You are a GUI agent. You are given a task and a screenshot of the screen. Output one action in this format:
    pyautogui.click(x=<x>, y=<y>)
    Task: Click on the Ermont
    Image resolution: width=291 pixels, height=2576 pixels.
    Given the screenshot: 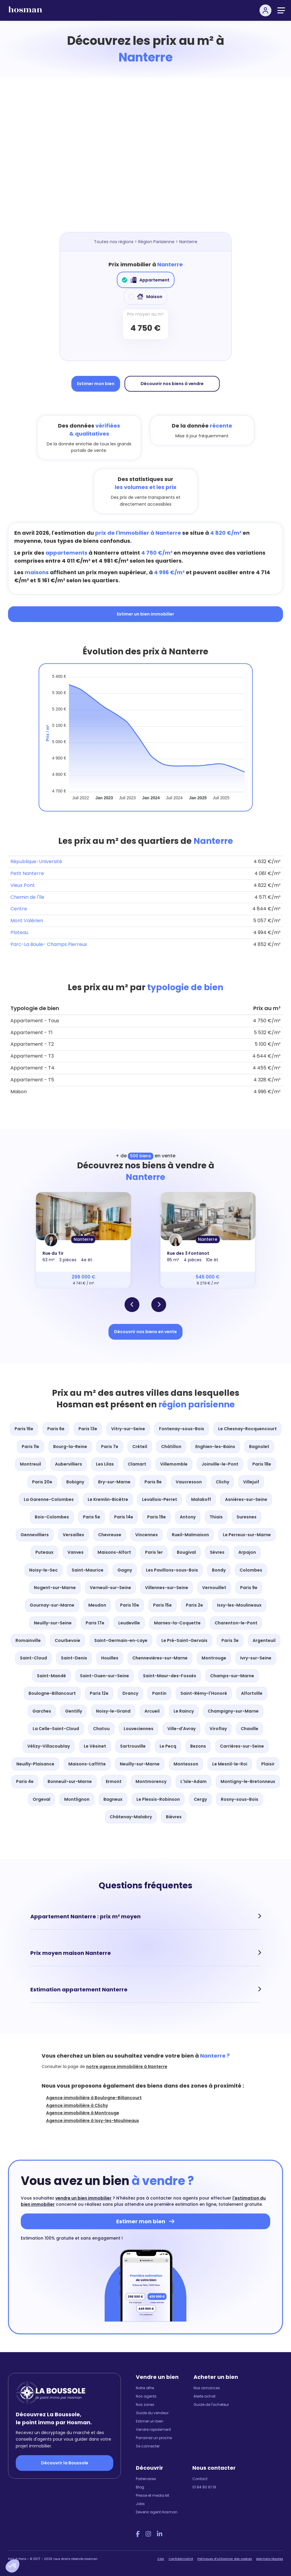 What is the action you would take?
    pyautogui.click(x=114, y=1781)
    